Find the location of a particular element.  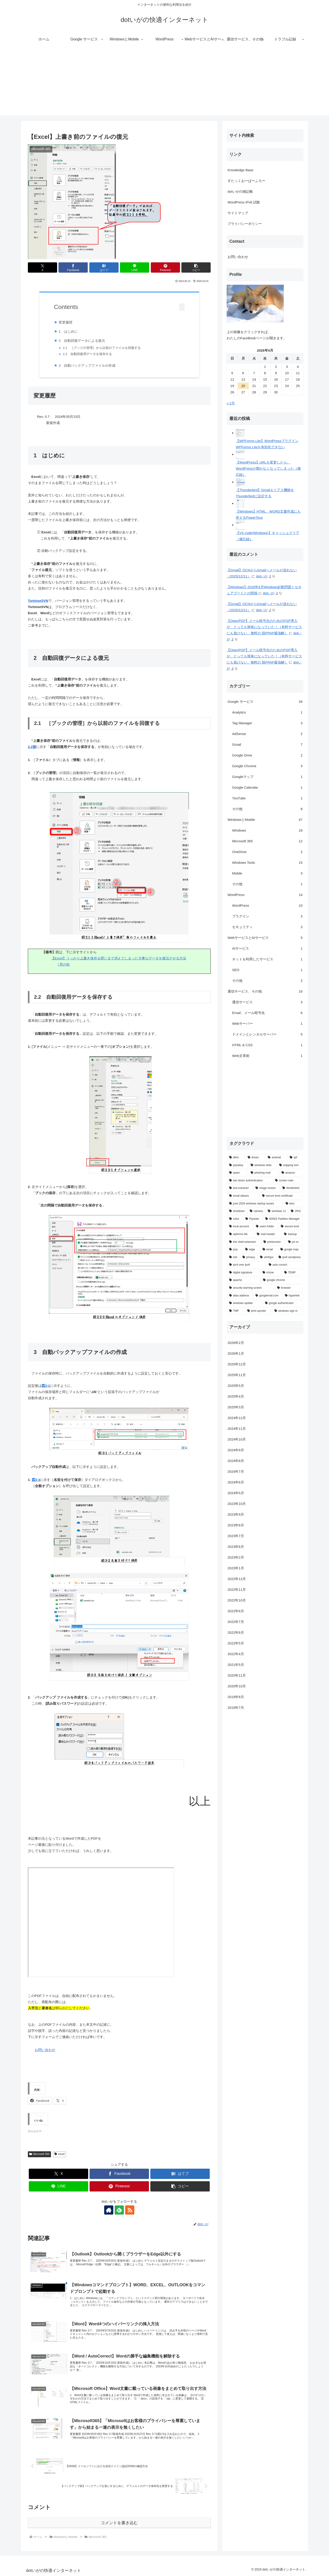

[backup (1個の項目)] is located at coordinates (292, 1234).